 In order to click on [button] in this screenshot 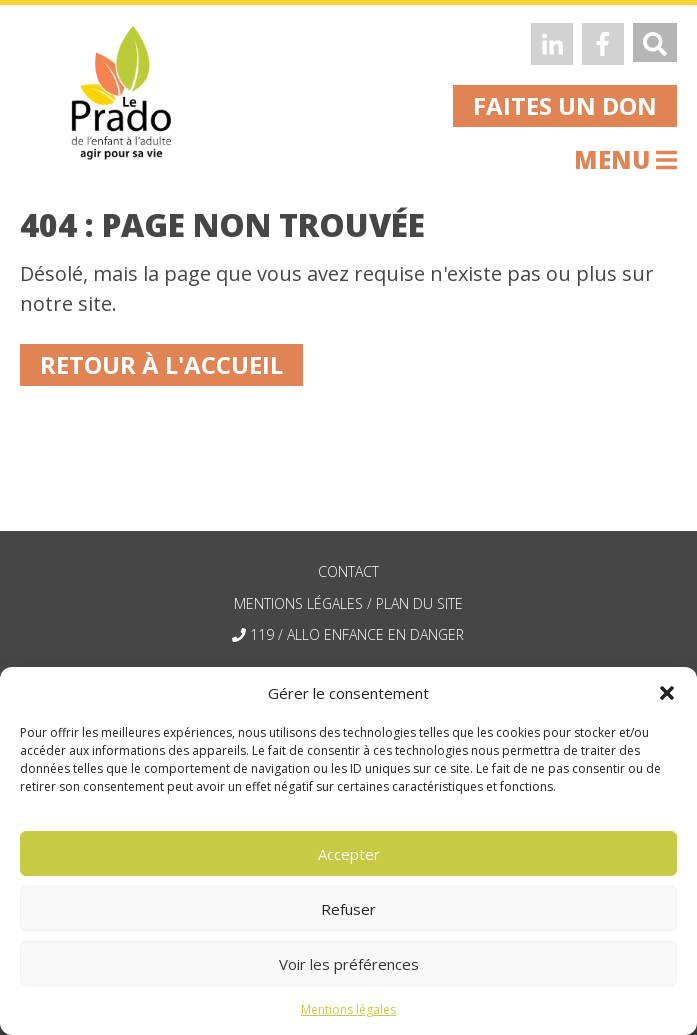, I will do `click(667, 693)`.